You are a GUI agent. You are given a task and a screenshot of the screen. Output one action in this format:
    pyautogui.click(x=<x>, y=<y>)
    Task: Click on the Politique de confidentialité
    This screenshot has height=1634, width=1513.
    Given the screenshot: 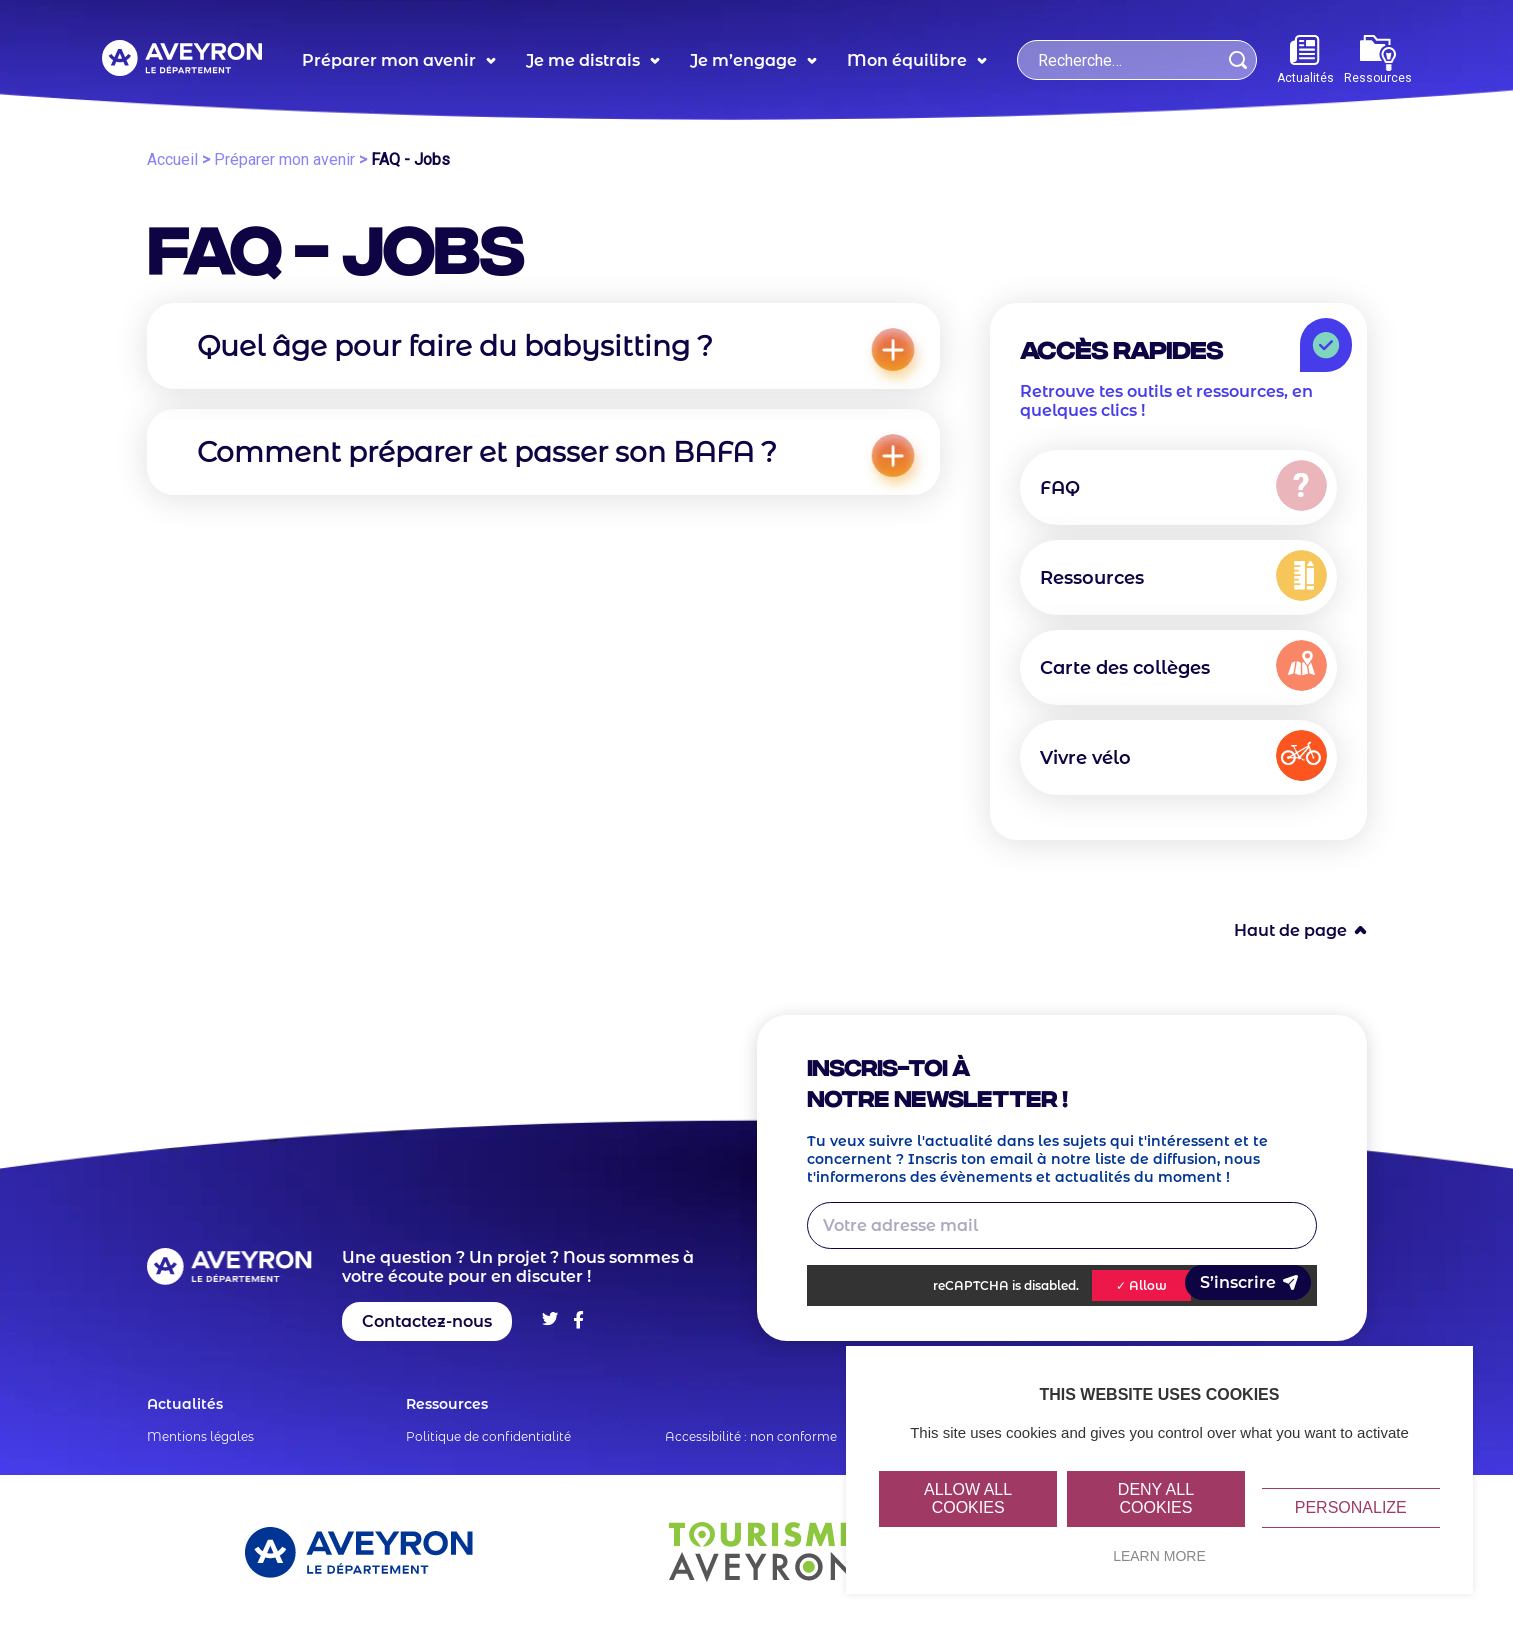 What is the action you would take?
    pyautogui.click(x=488, y=1436)
    